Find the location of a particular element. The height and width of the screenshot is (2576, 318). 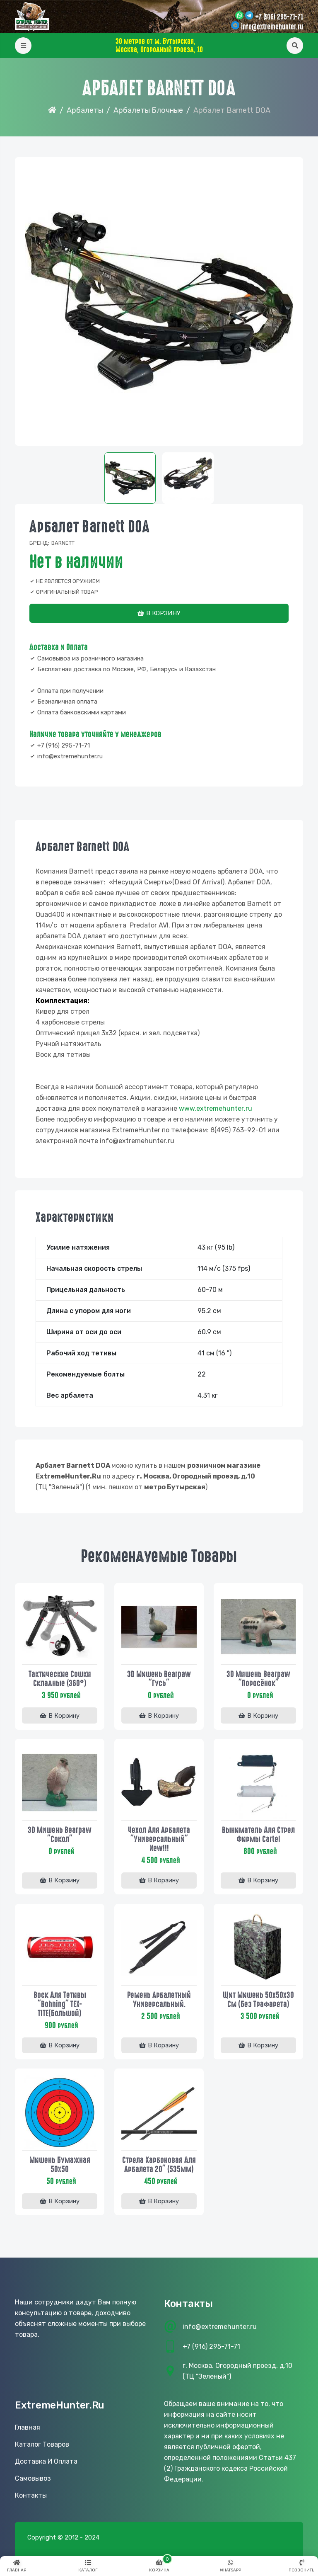

Доставка и оплата is located at coordinates (46, 2463).